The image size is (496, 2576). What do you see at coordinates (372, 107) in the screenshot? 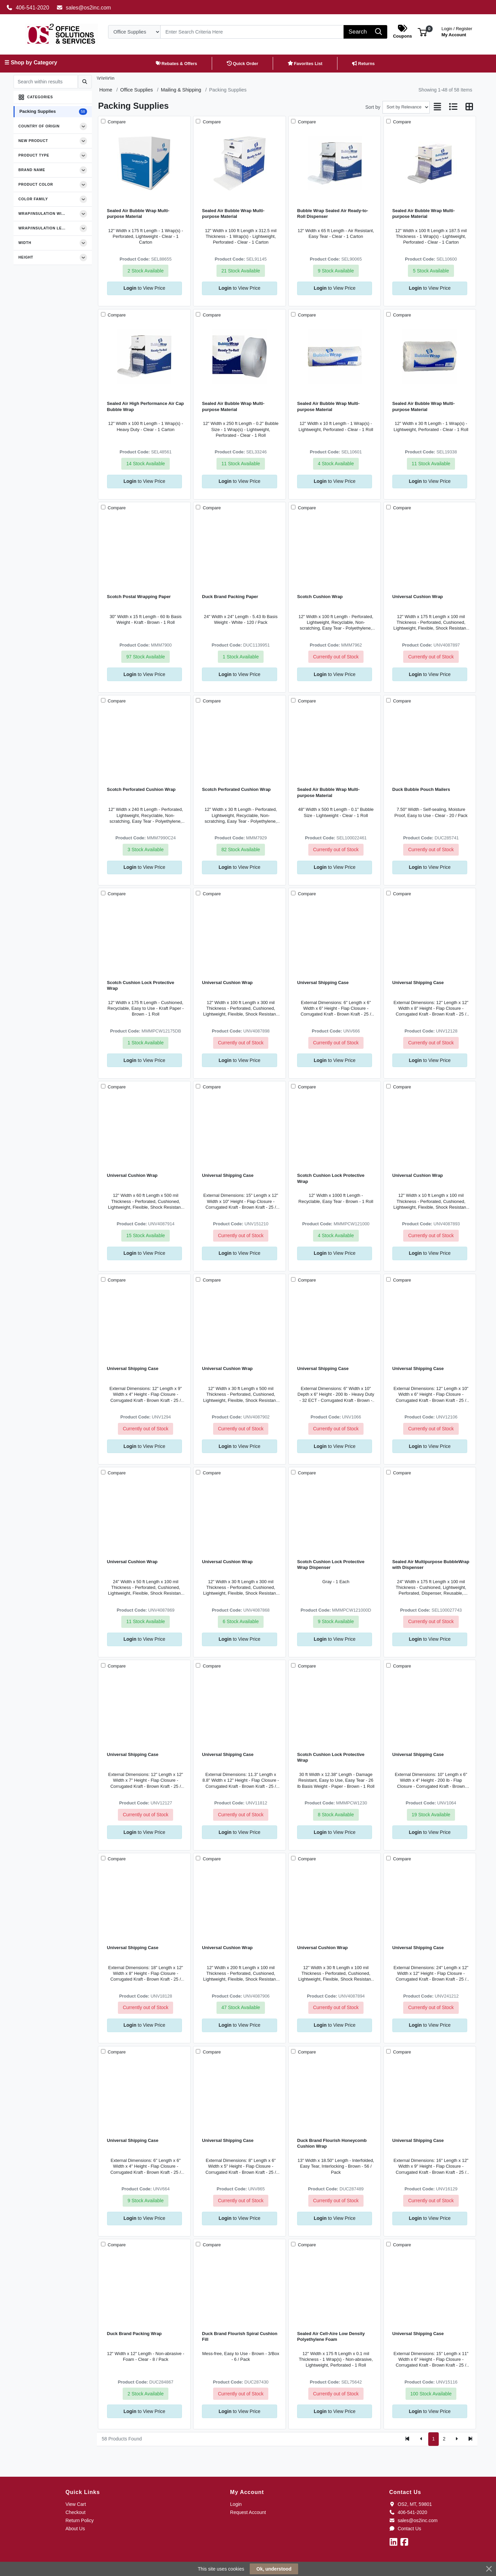
I see `Sort by` at bounding box center [372, 107].